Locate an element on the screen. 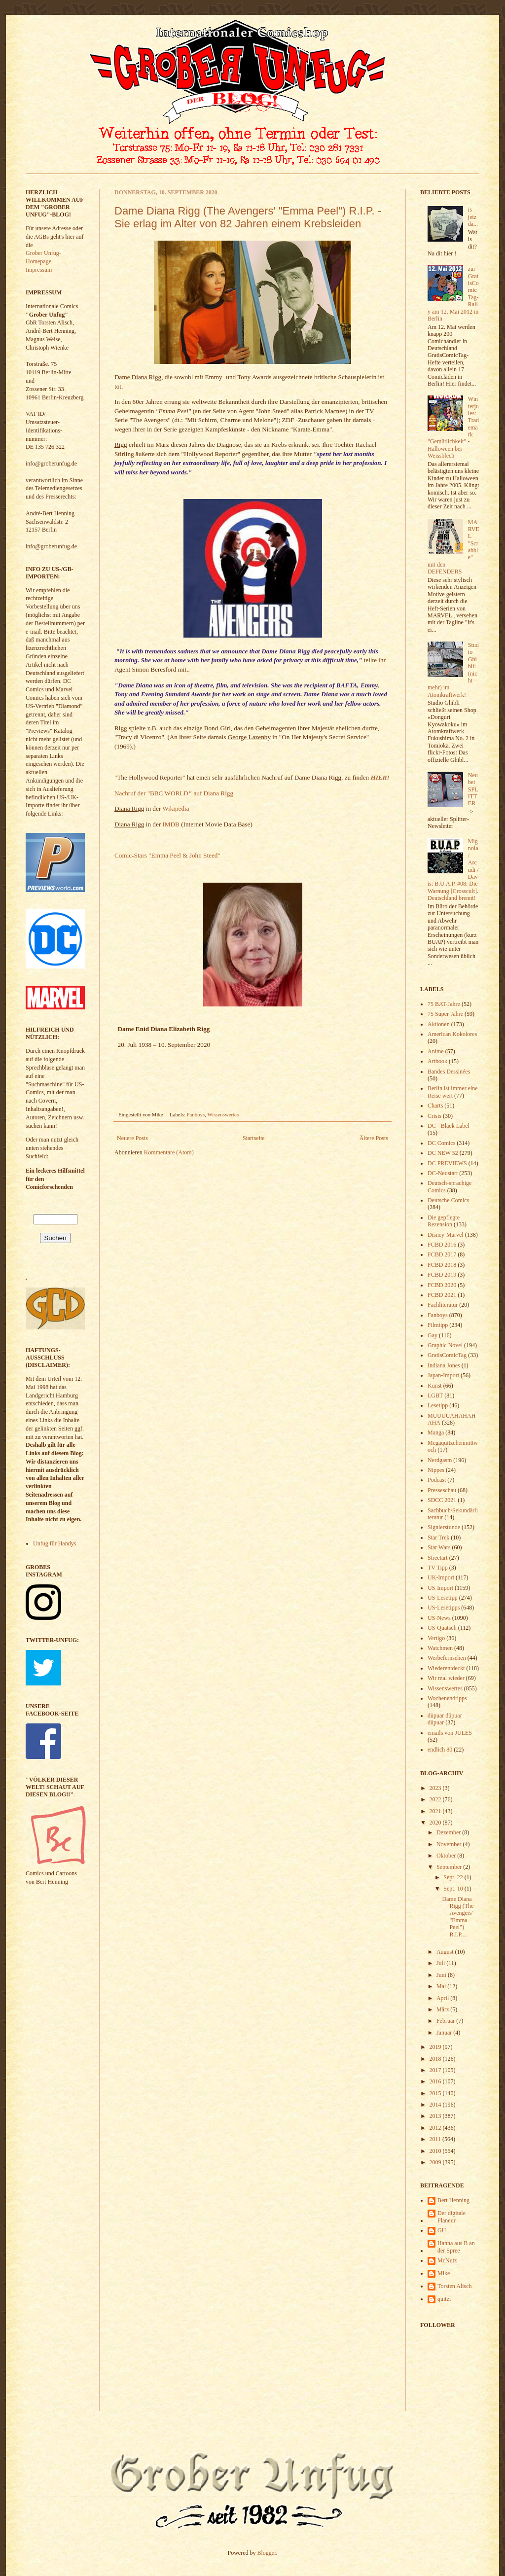  FCBD 2017 is located at coordinates (442, 1254).